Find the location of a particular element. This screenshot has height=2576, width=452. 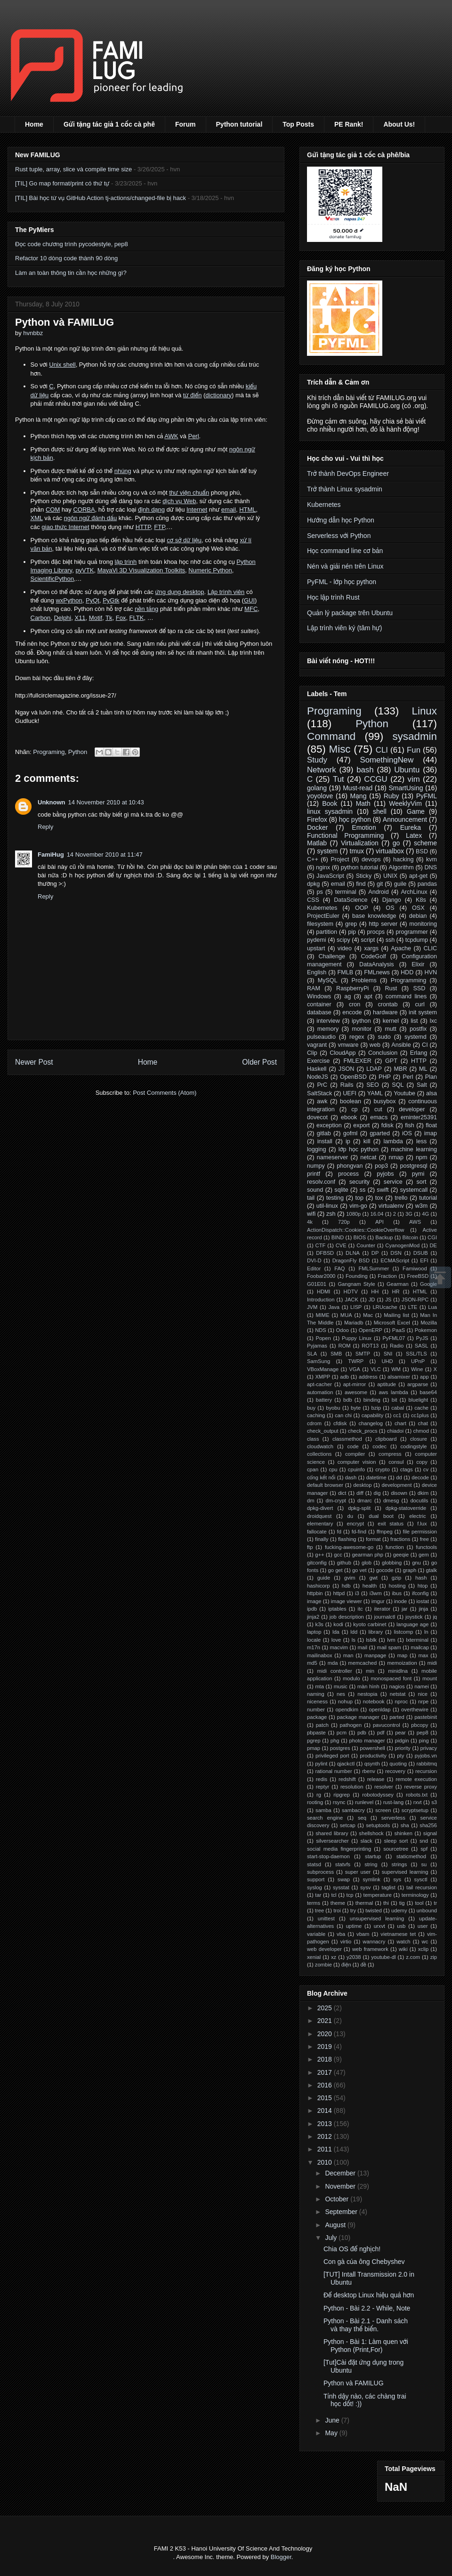

less is located at coordinates (421, 1141).